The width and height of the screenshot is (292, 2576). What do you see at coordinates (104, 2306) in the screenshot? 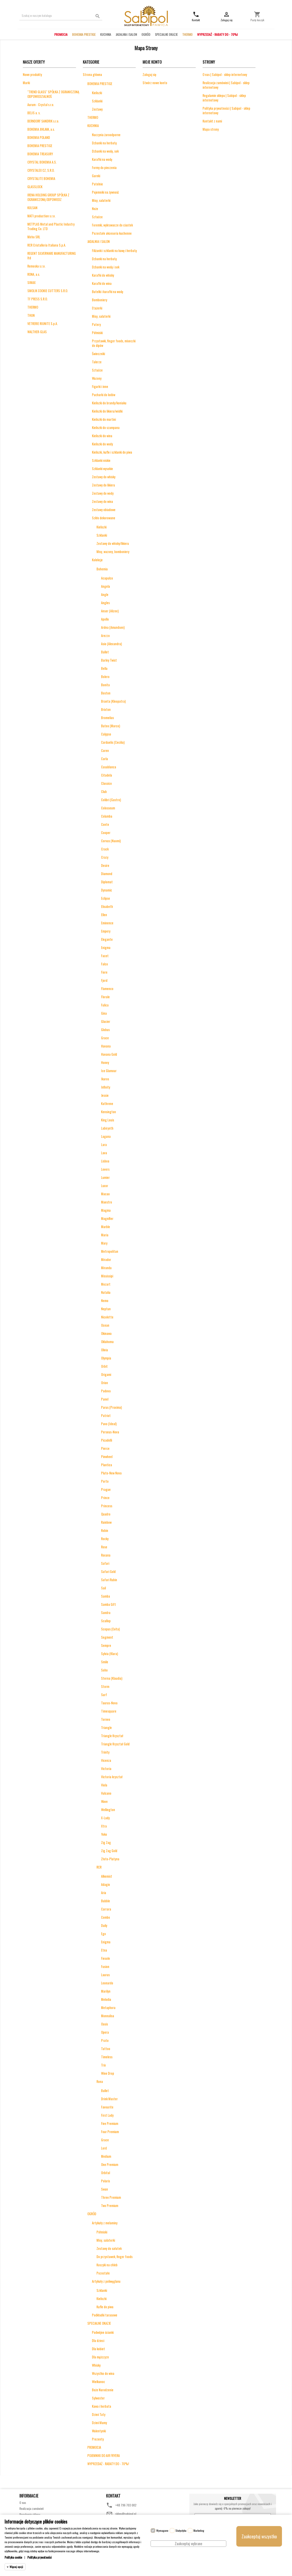
I see `Kufle do piwa` at bounding box center [104, 2306].